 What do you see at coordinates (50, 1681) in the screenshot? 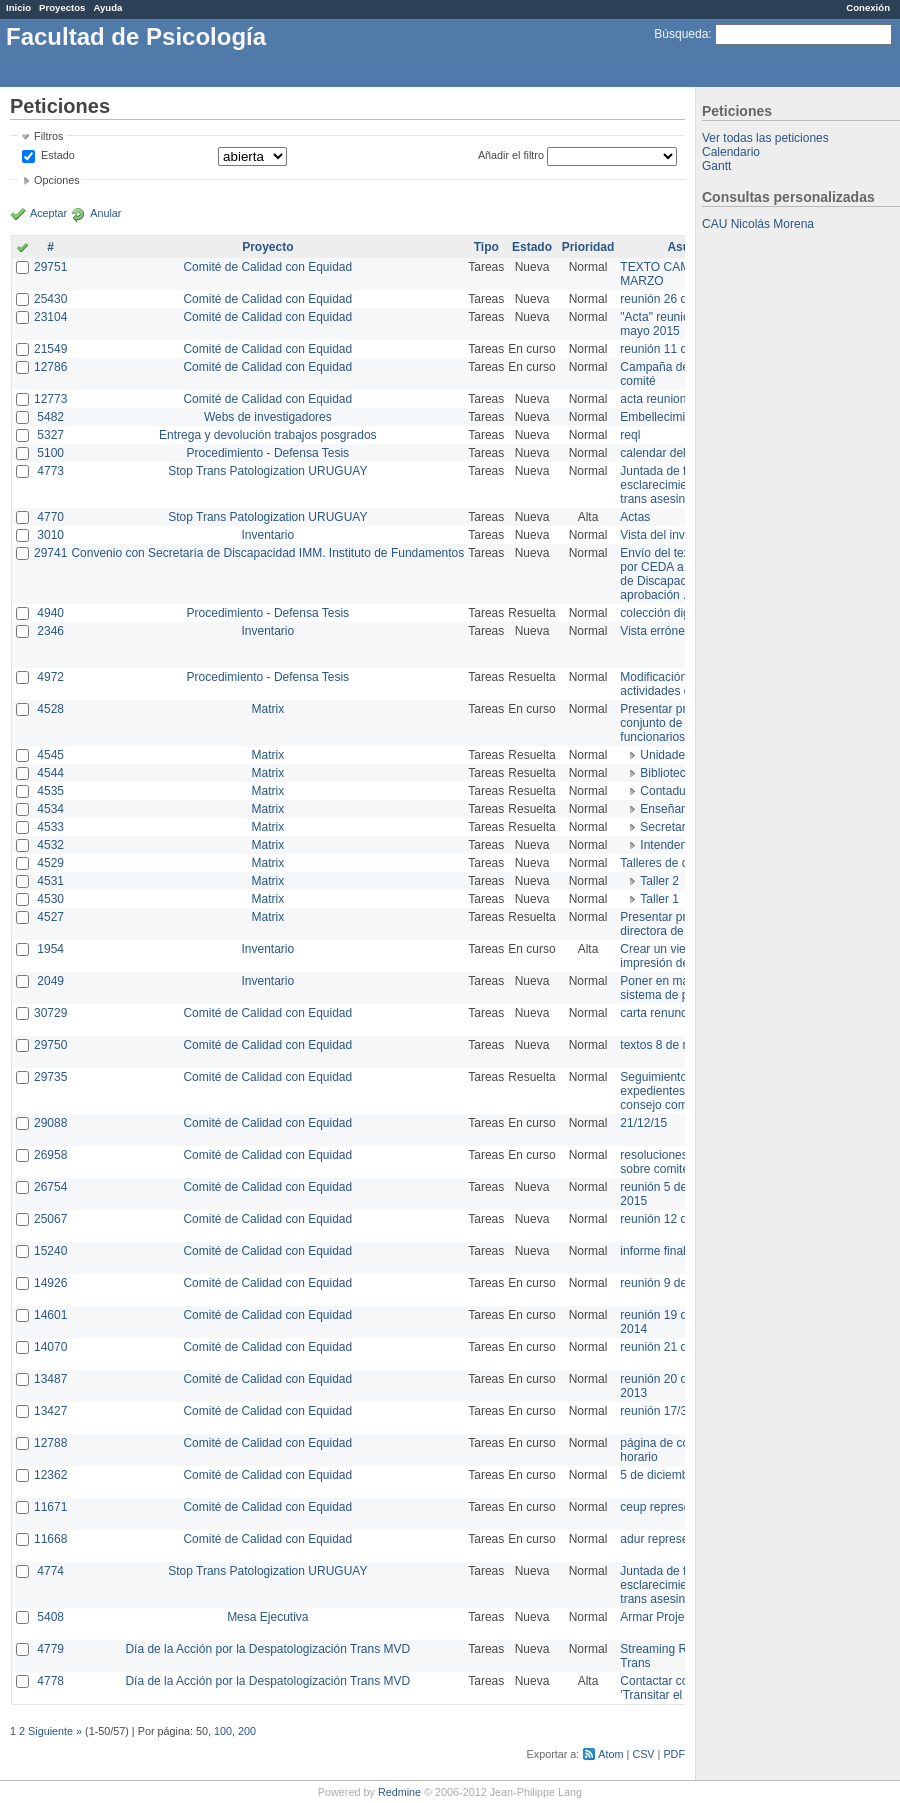
I see `4778` at bounding box center [50, 1681].